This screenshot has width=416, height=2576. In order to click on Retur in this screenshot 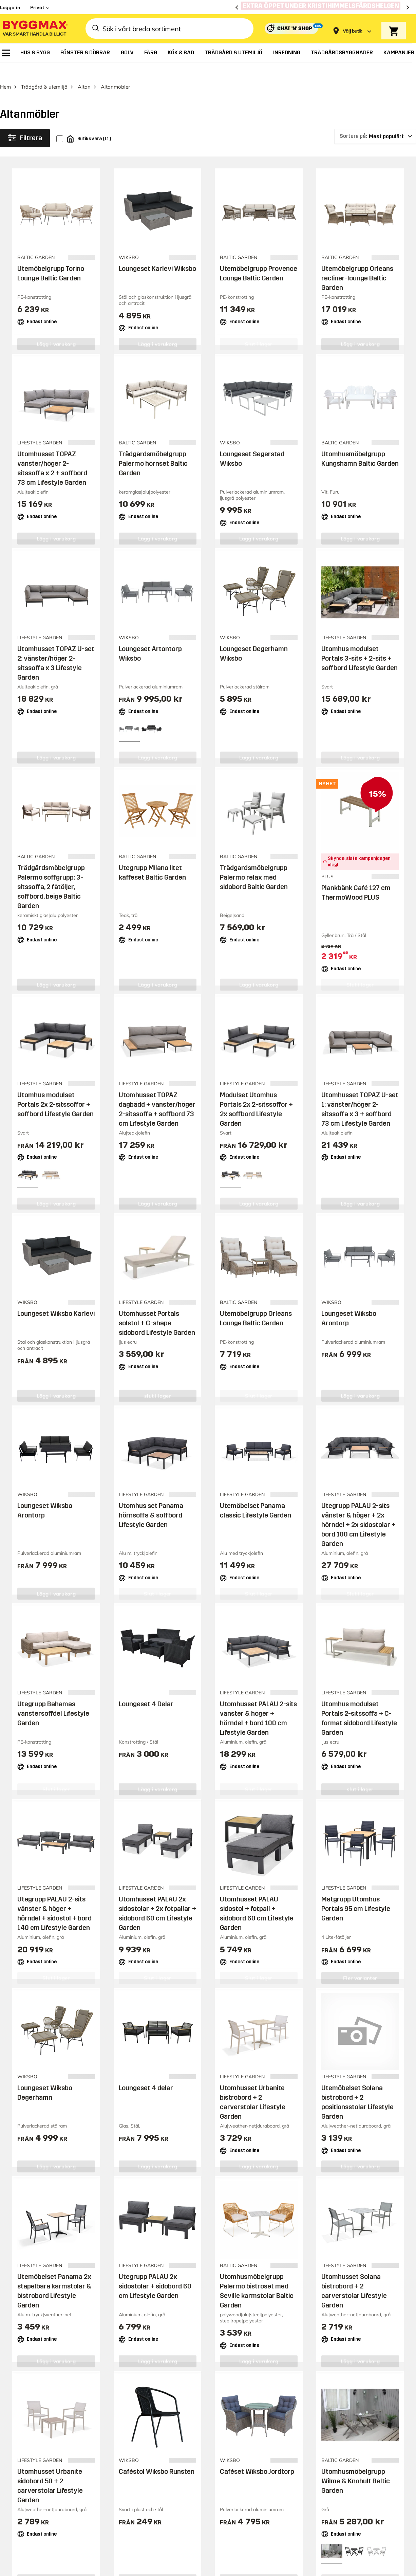, I will do `click(259, 2126)`.